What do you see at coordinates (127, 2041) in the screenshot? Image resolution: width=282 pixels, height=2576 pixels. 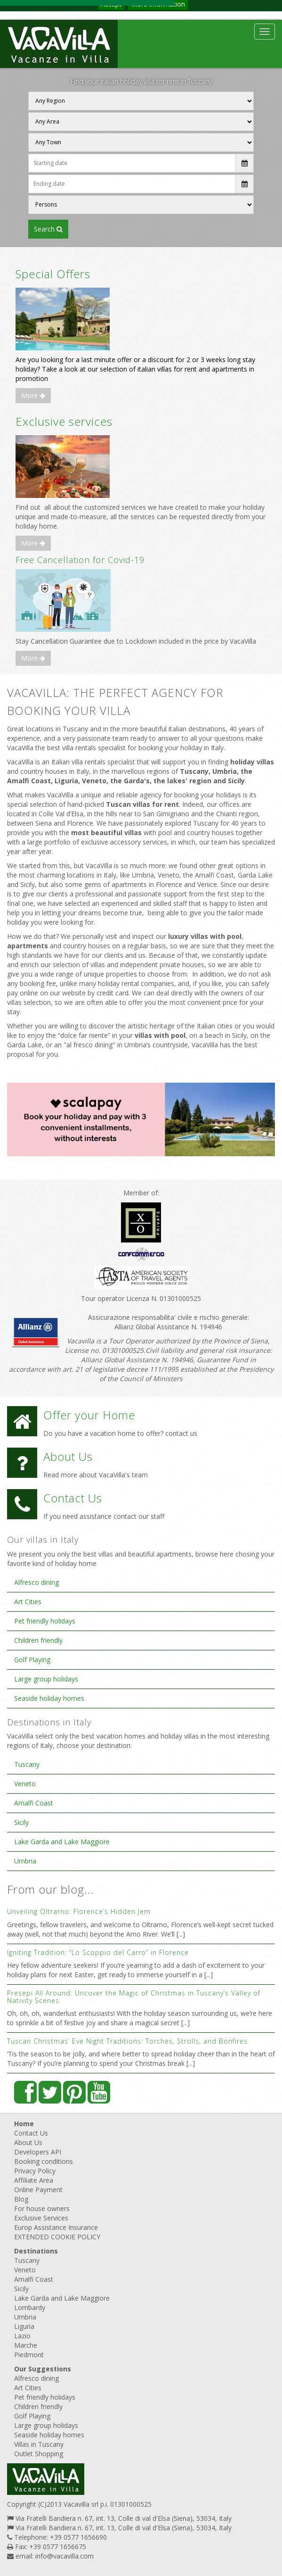 I see `Tuscan Christmas’ Eve Night Traditions: Torches, Strolls, and Bonfires` at bounding box center [127, 2041].